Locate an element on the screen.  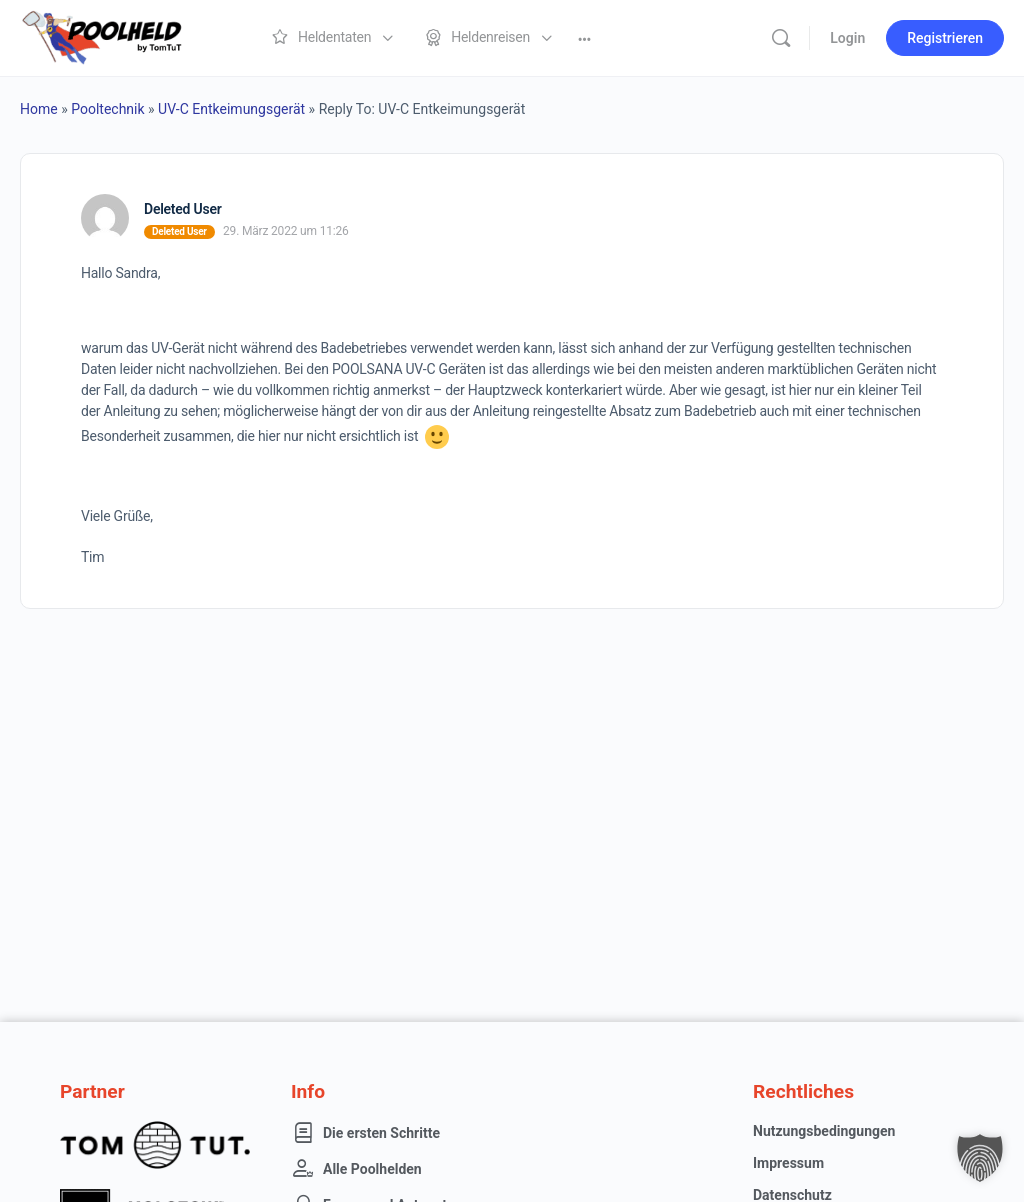
Registrieren is located at coordinates (945, 38).